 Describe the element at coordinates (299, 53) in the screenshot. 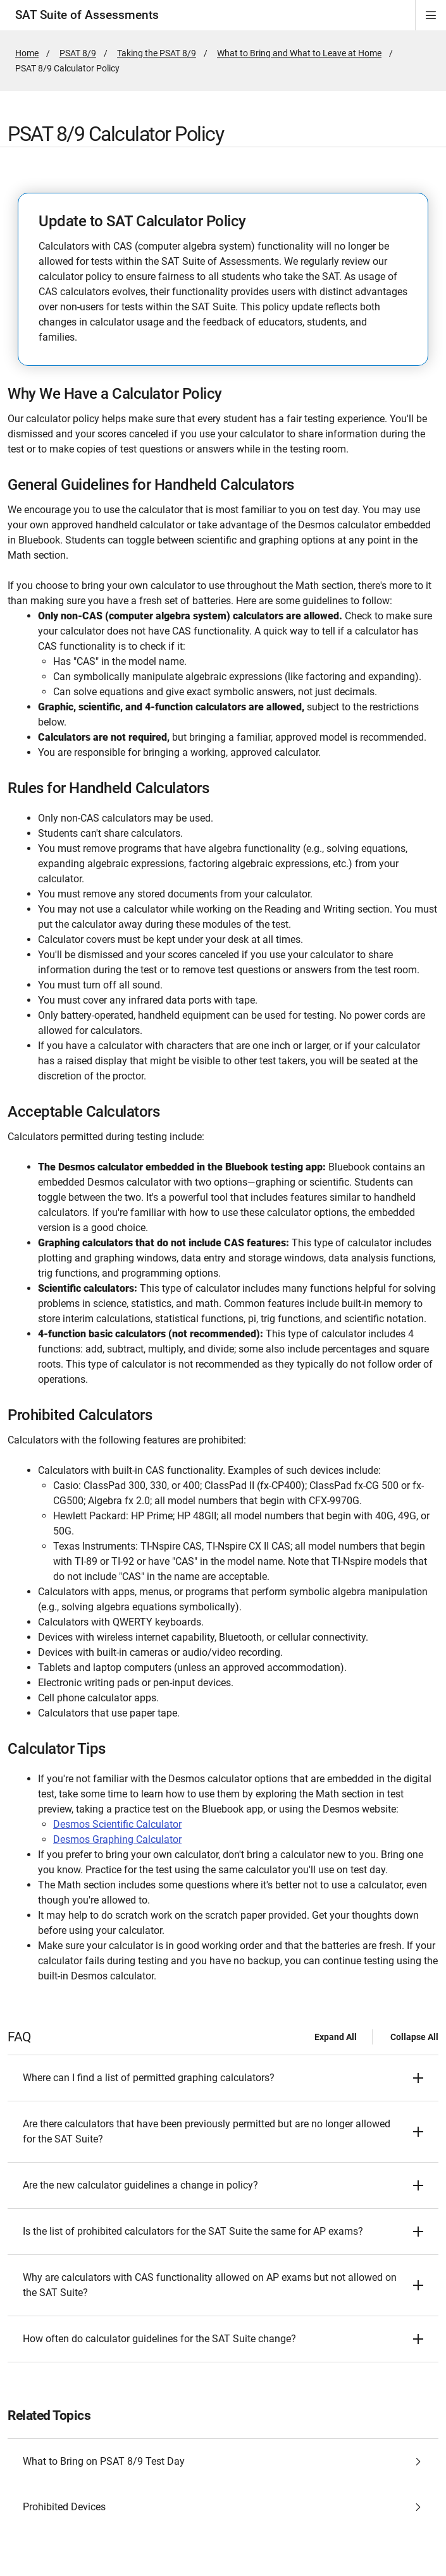

I see `What to Bring and What to Leave at Home` at that location.